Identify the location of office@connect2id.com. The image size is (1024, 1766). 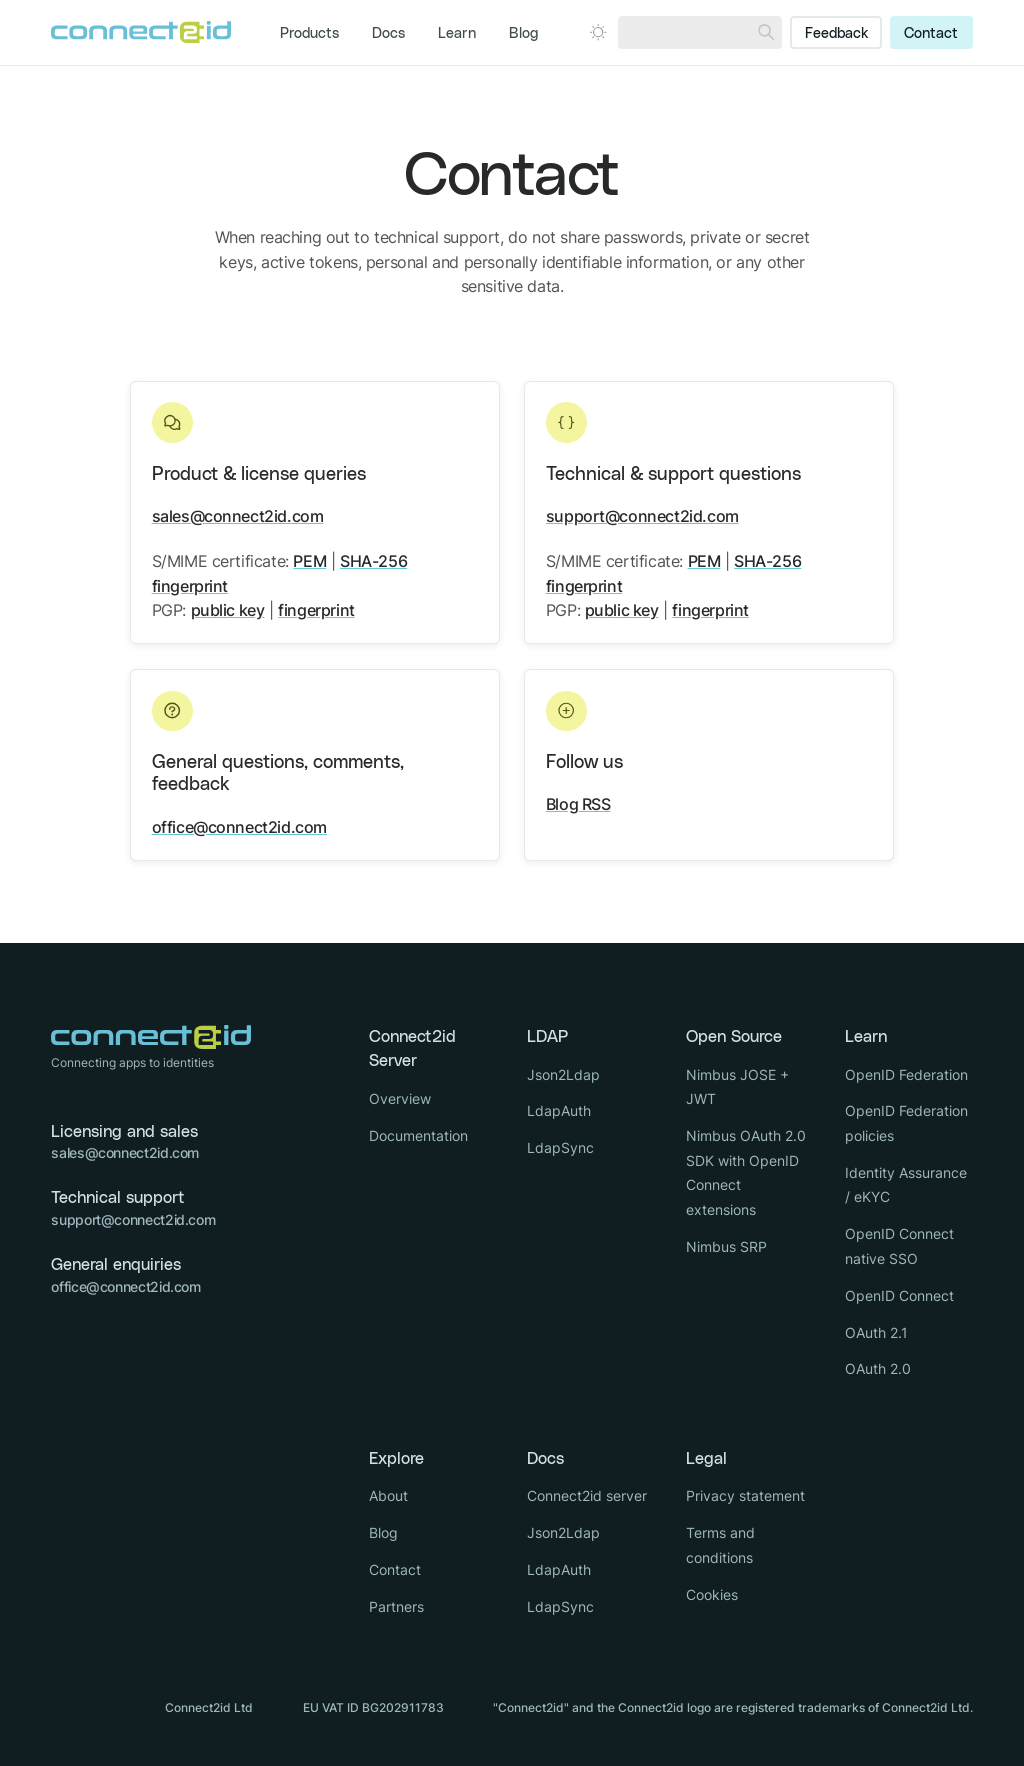
(239, 827).